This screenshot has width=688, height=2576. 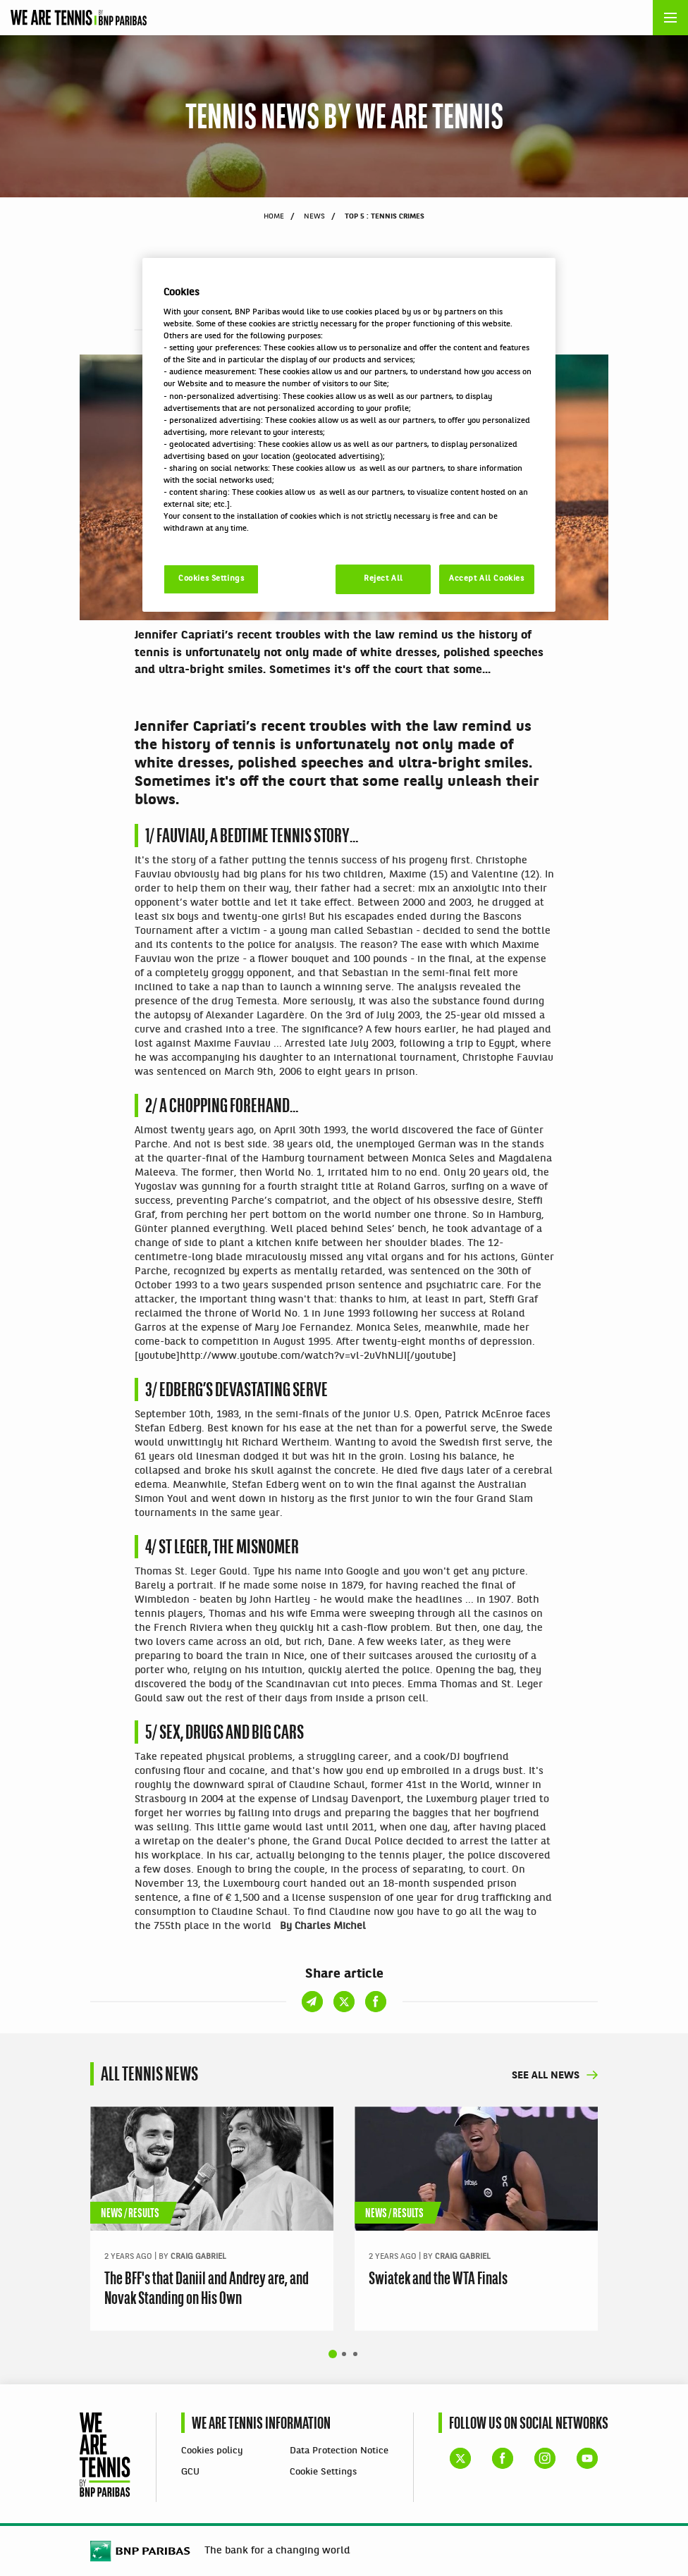 What do you see at coordinates (545, 2076) in the screenshot?
I see `See all news` at bounding box center [545, 2076].